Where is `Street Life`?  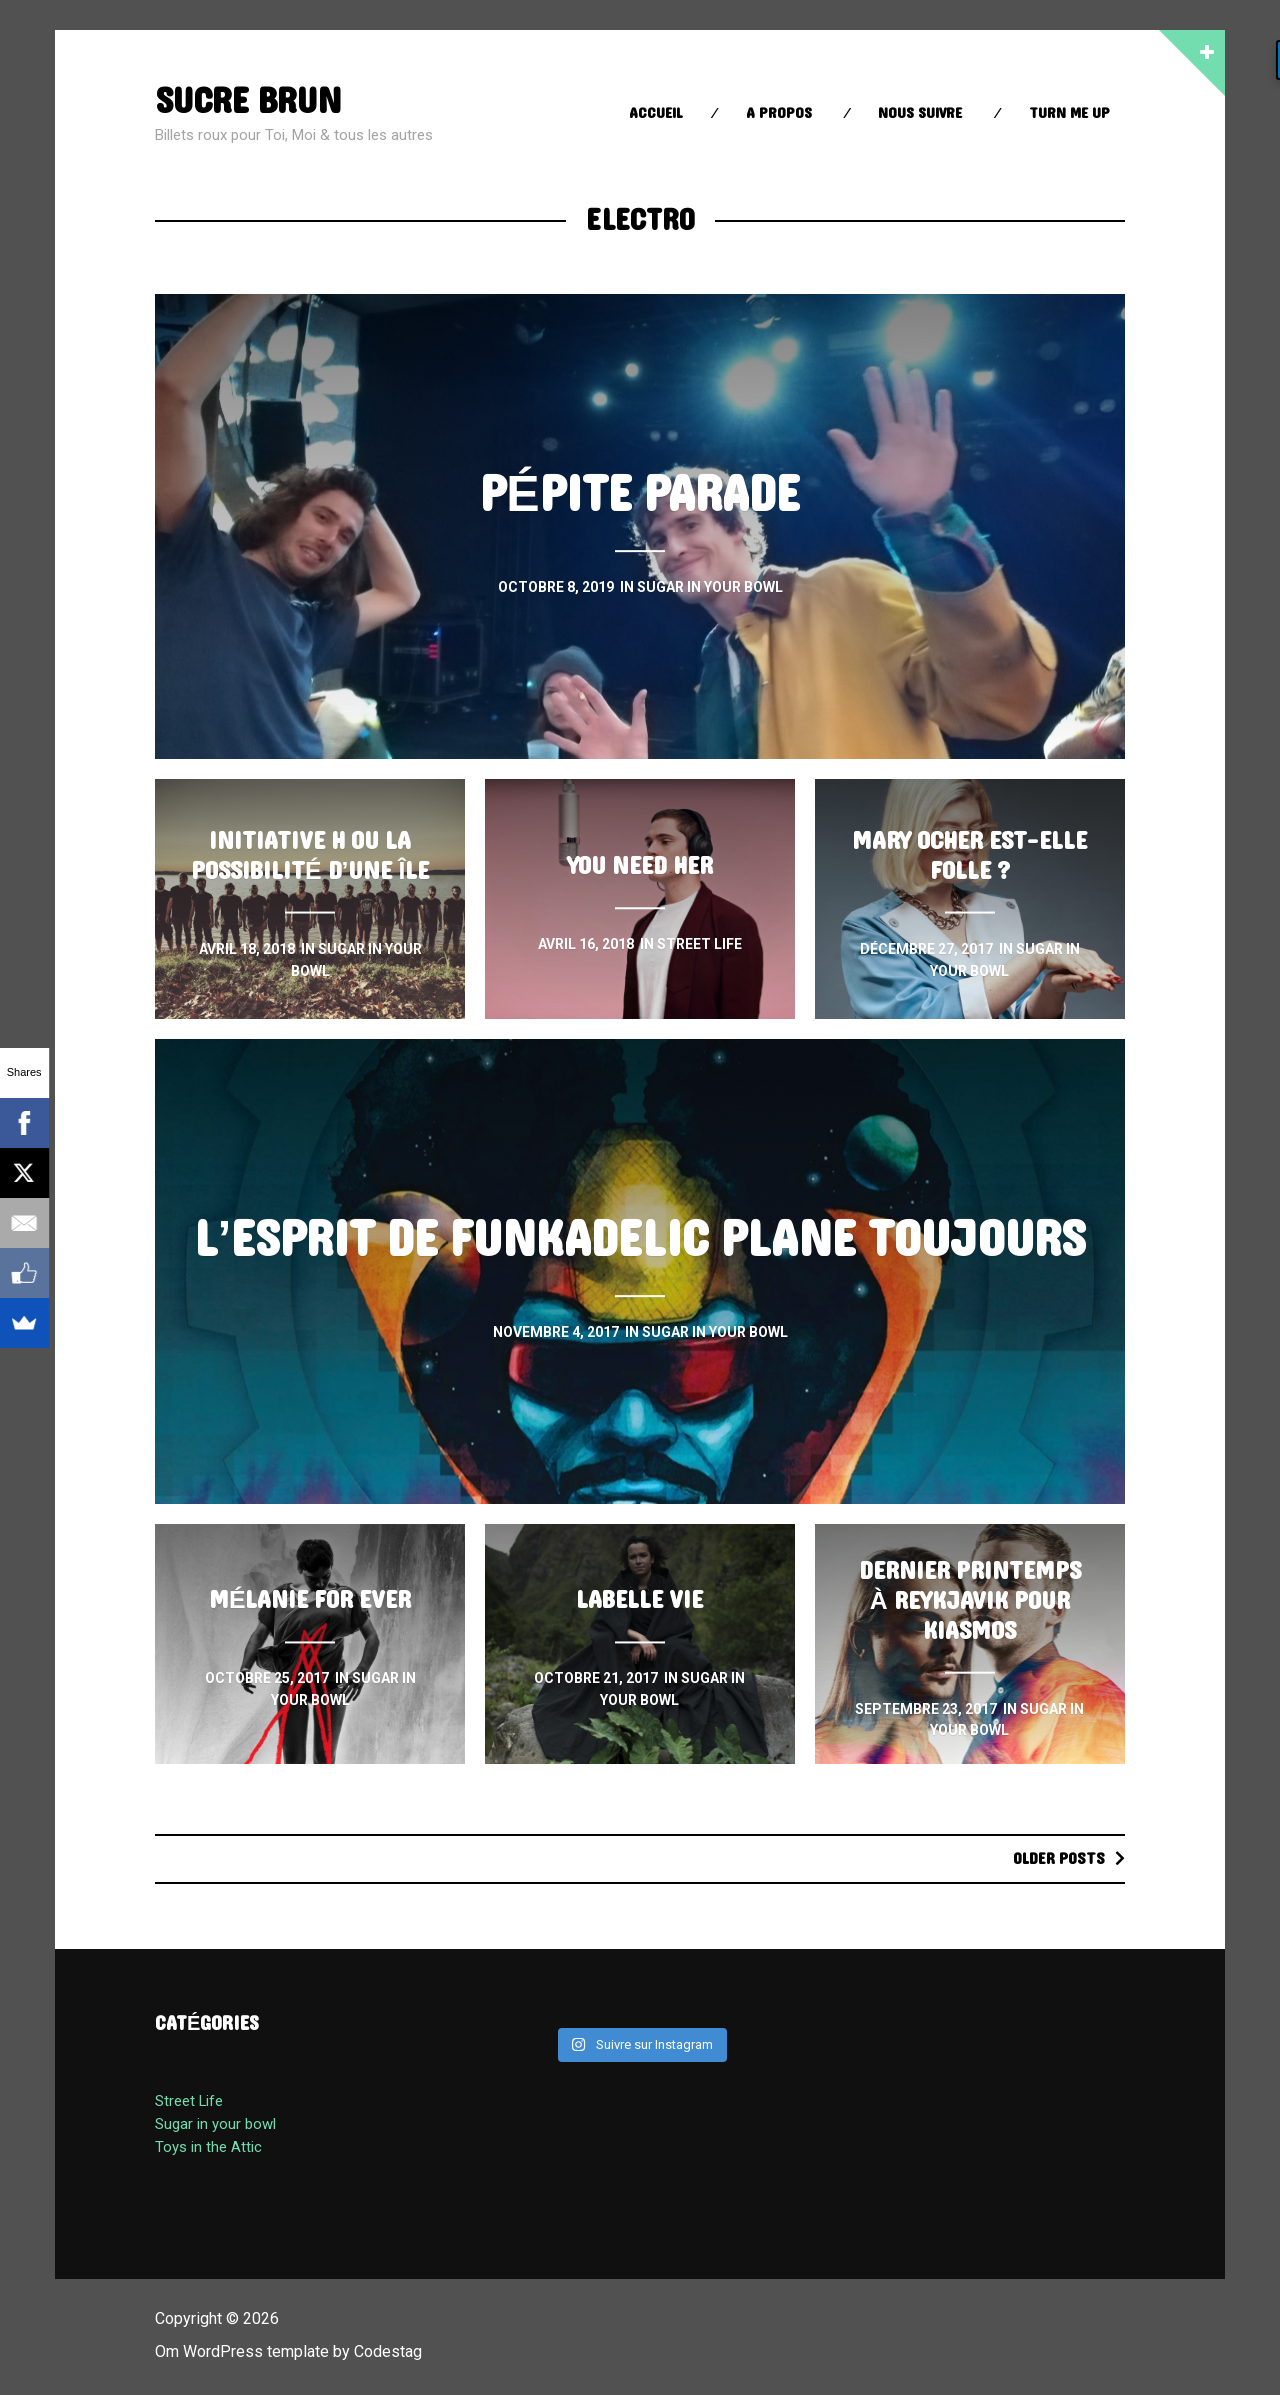 Street Life is located at coordinates (189, 2101).